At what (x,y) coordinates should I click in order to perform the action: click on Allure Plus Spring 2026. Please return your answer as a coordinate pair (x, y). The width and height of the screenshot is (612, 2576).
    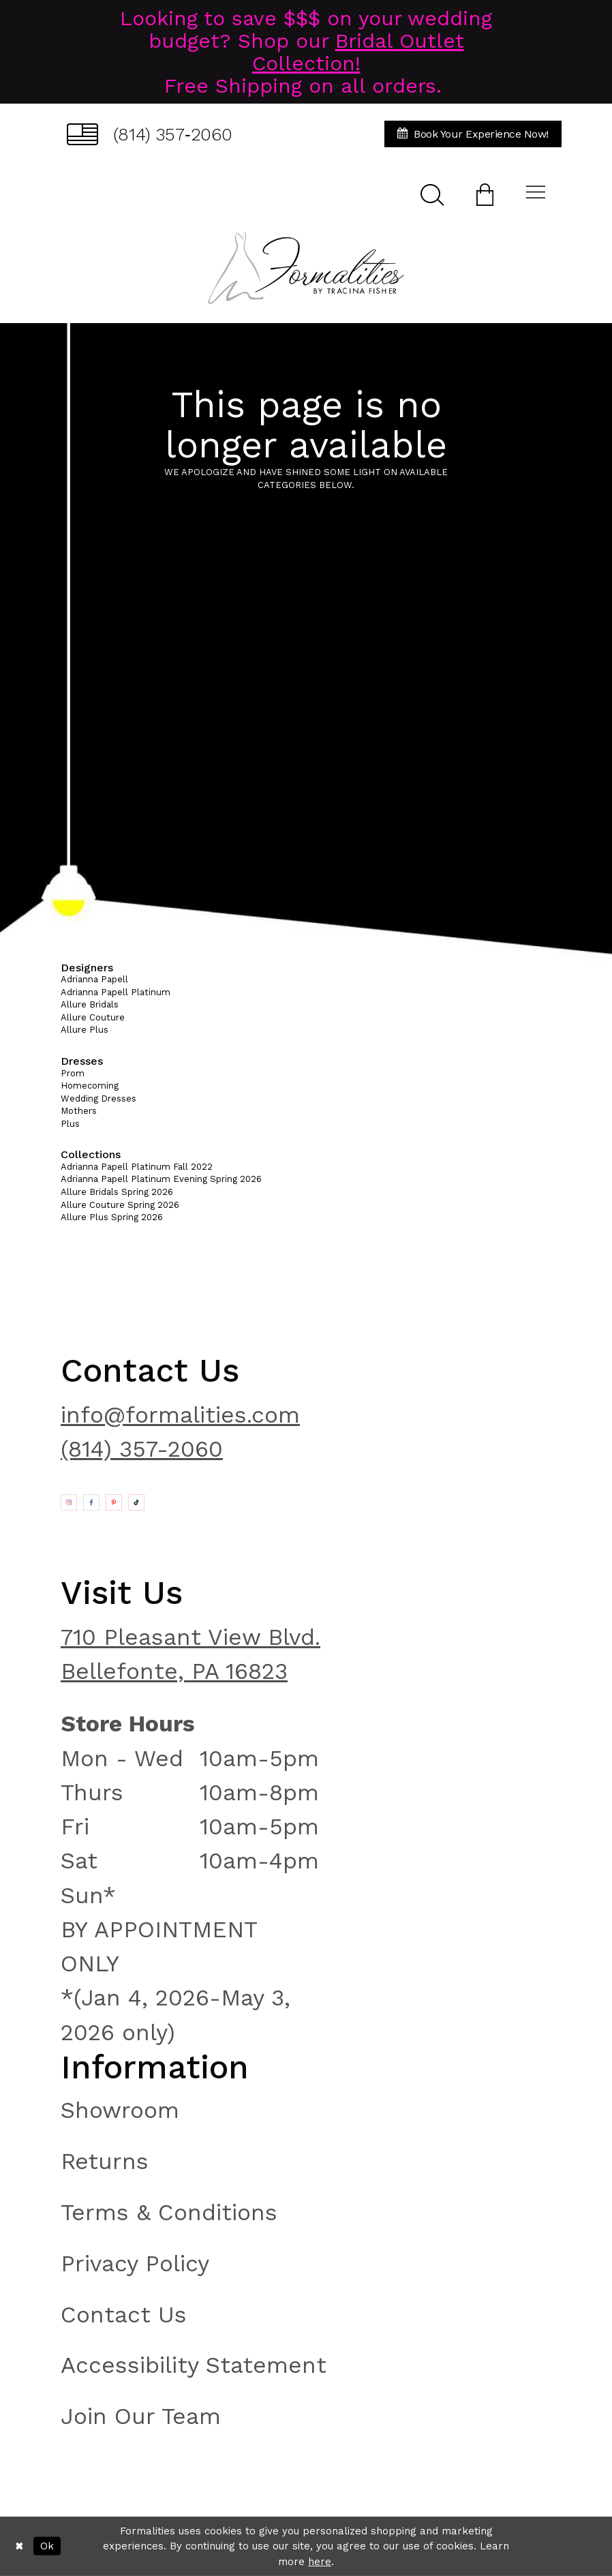
    Looking at the image, I should click on (112, 1217).